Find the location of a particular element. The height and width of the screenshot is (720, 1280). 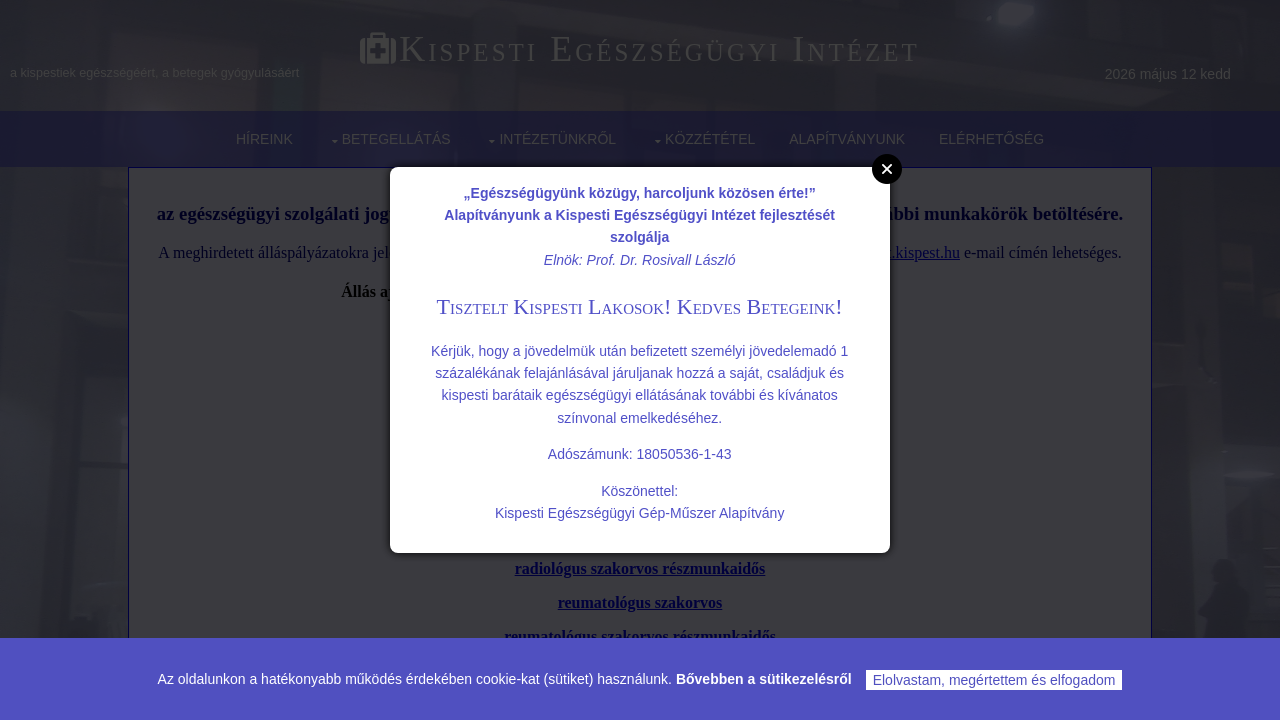

Elolvastam, megértettem és elfogadom is located at coordinates (994, 680).